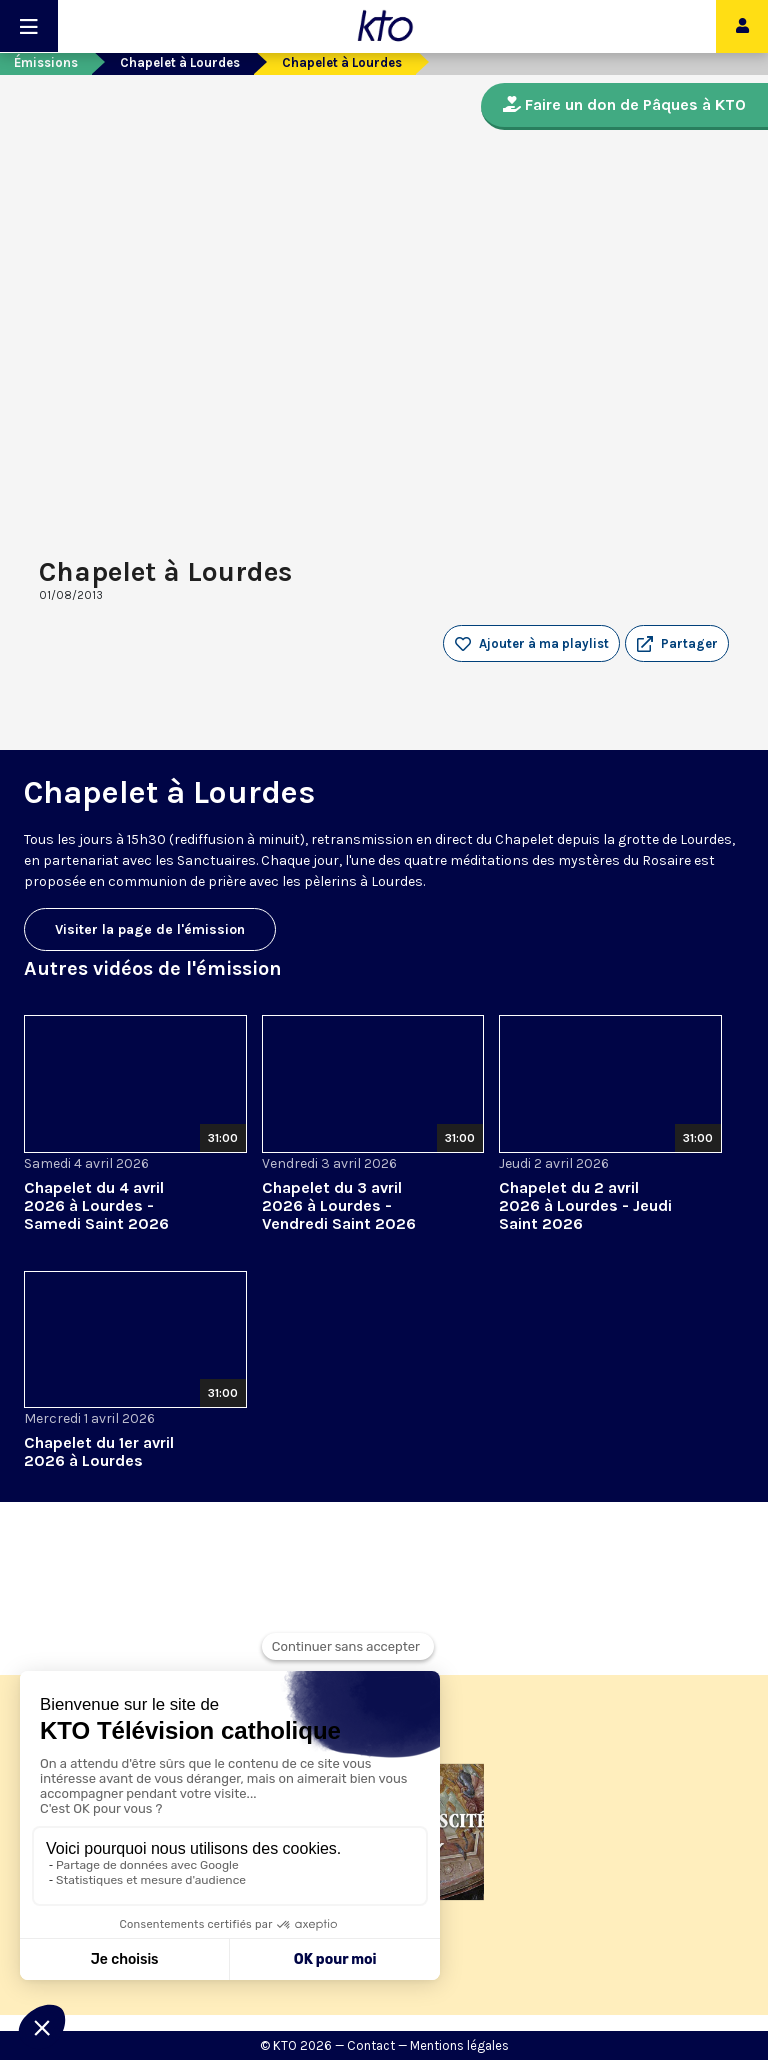 The width and height of the screenshot is (768, 2060). What do you see at coordinates (46, 62) in the screenshot?
I see `Émissions` at bounding box center [46, 62].